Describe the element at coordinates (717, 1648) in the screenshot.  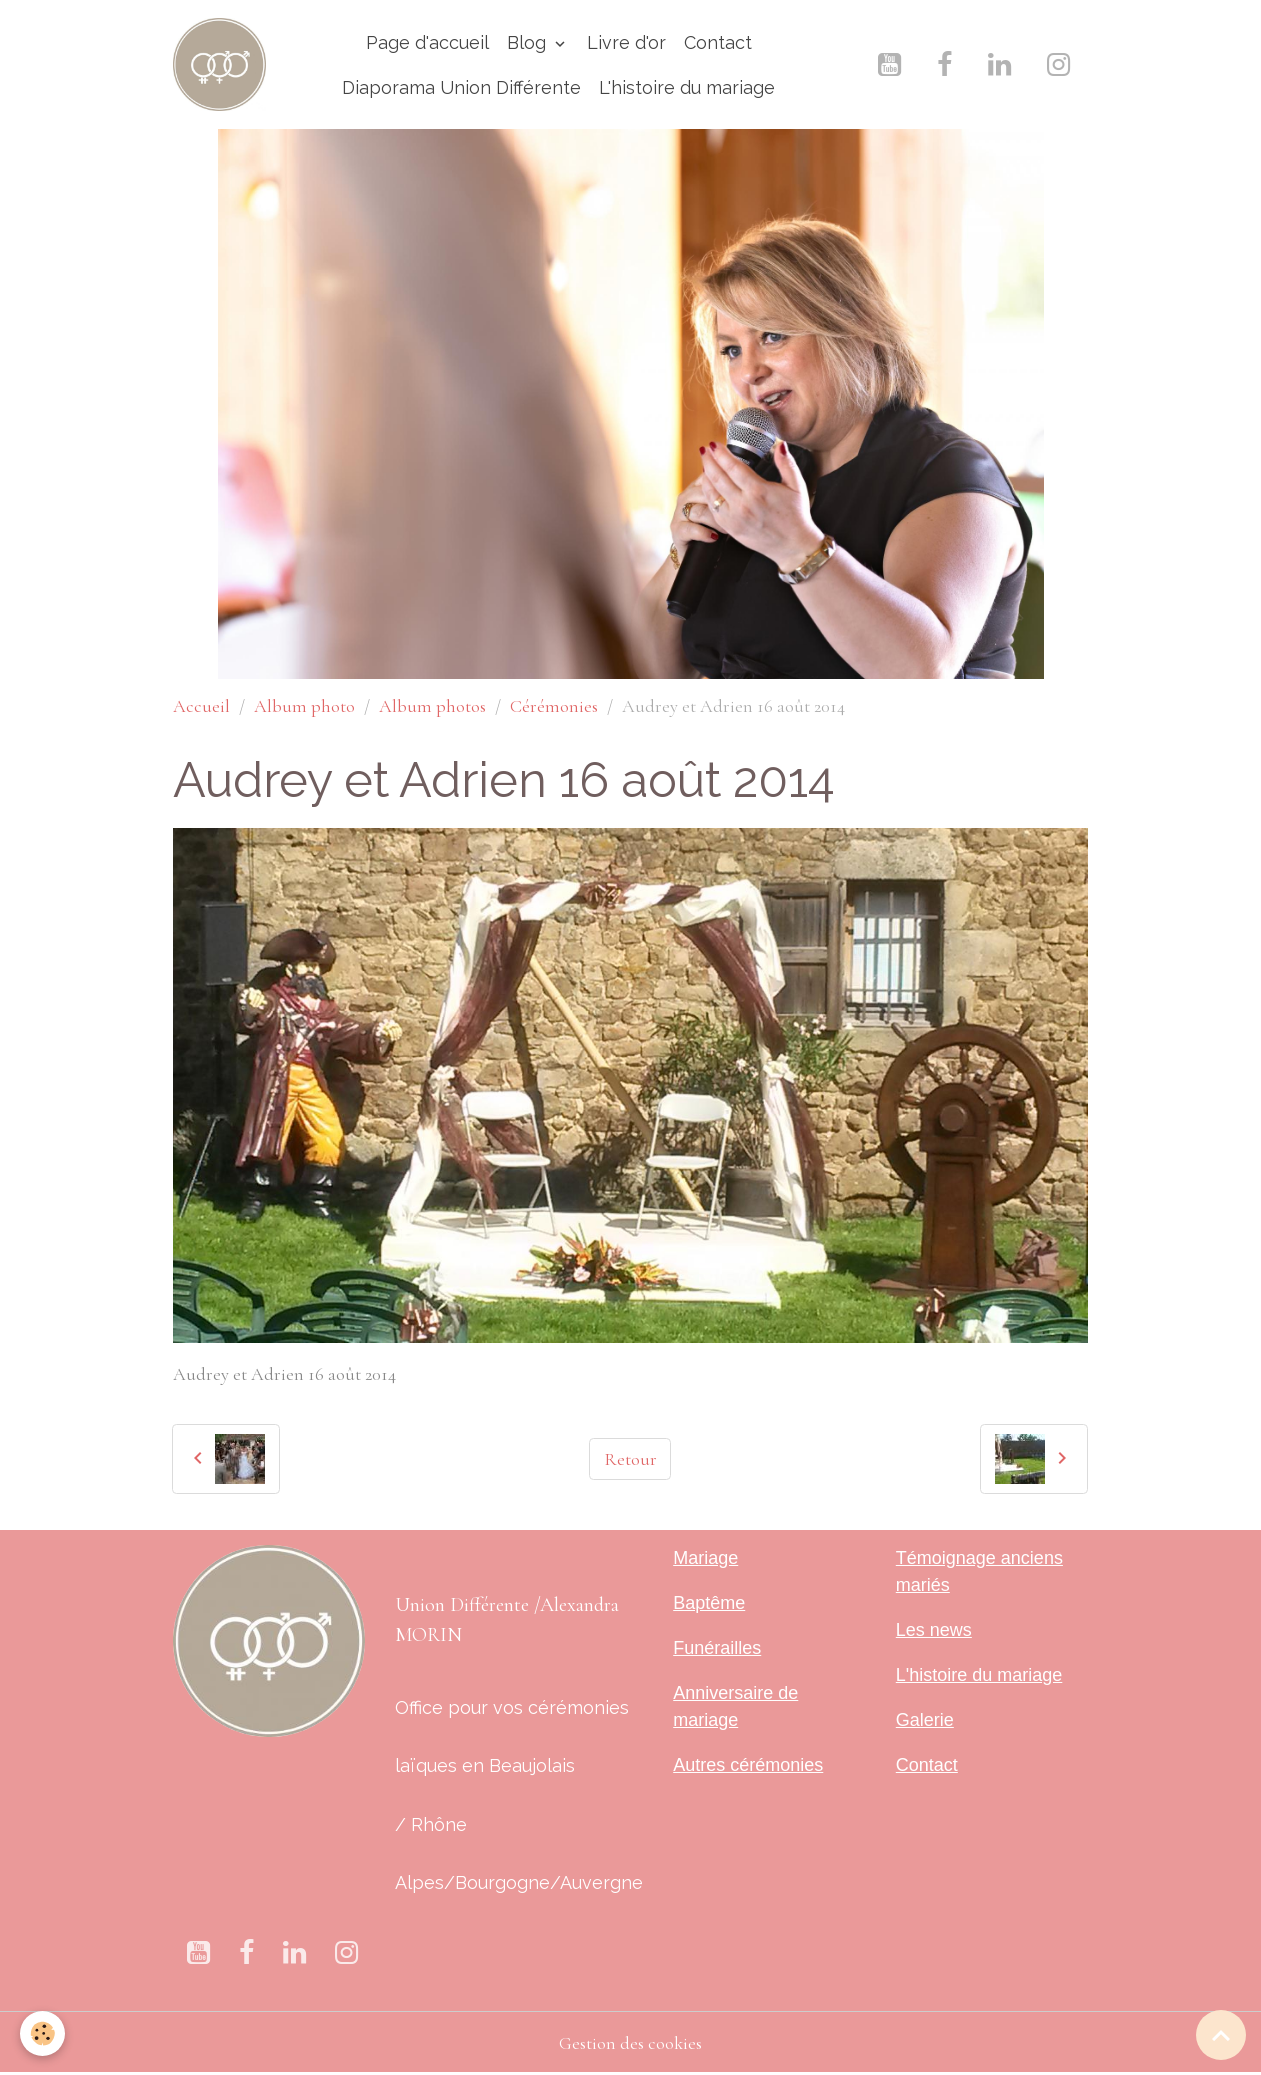
I see `Funérailles` at that location.